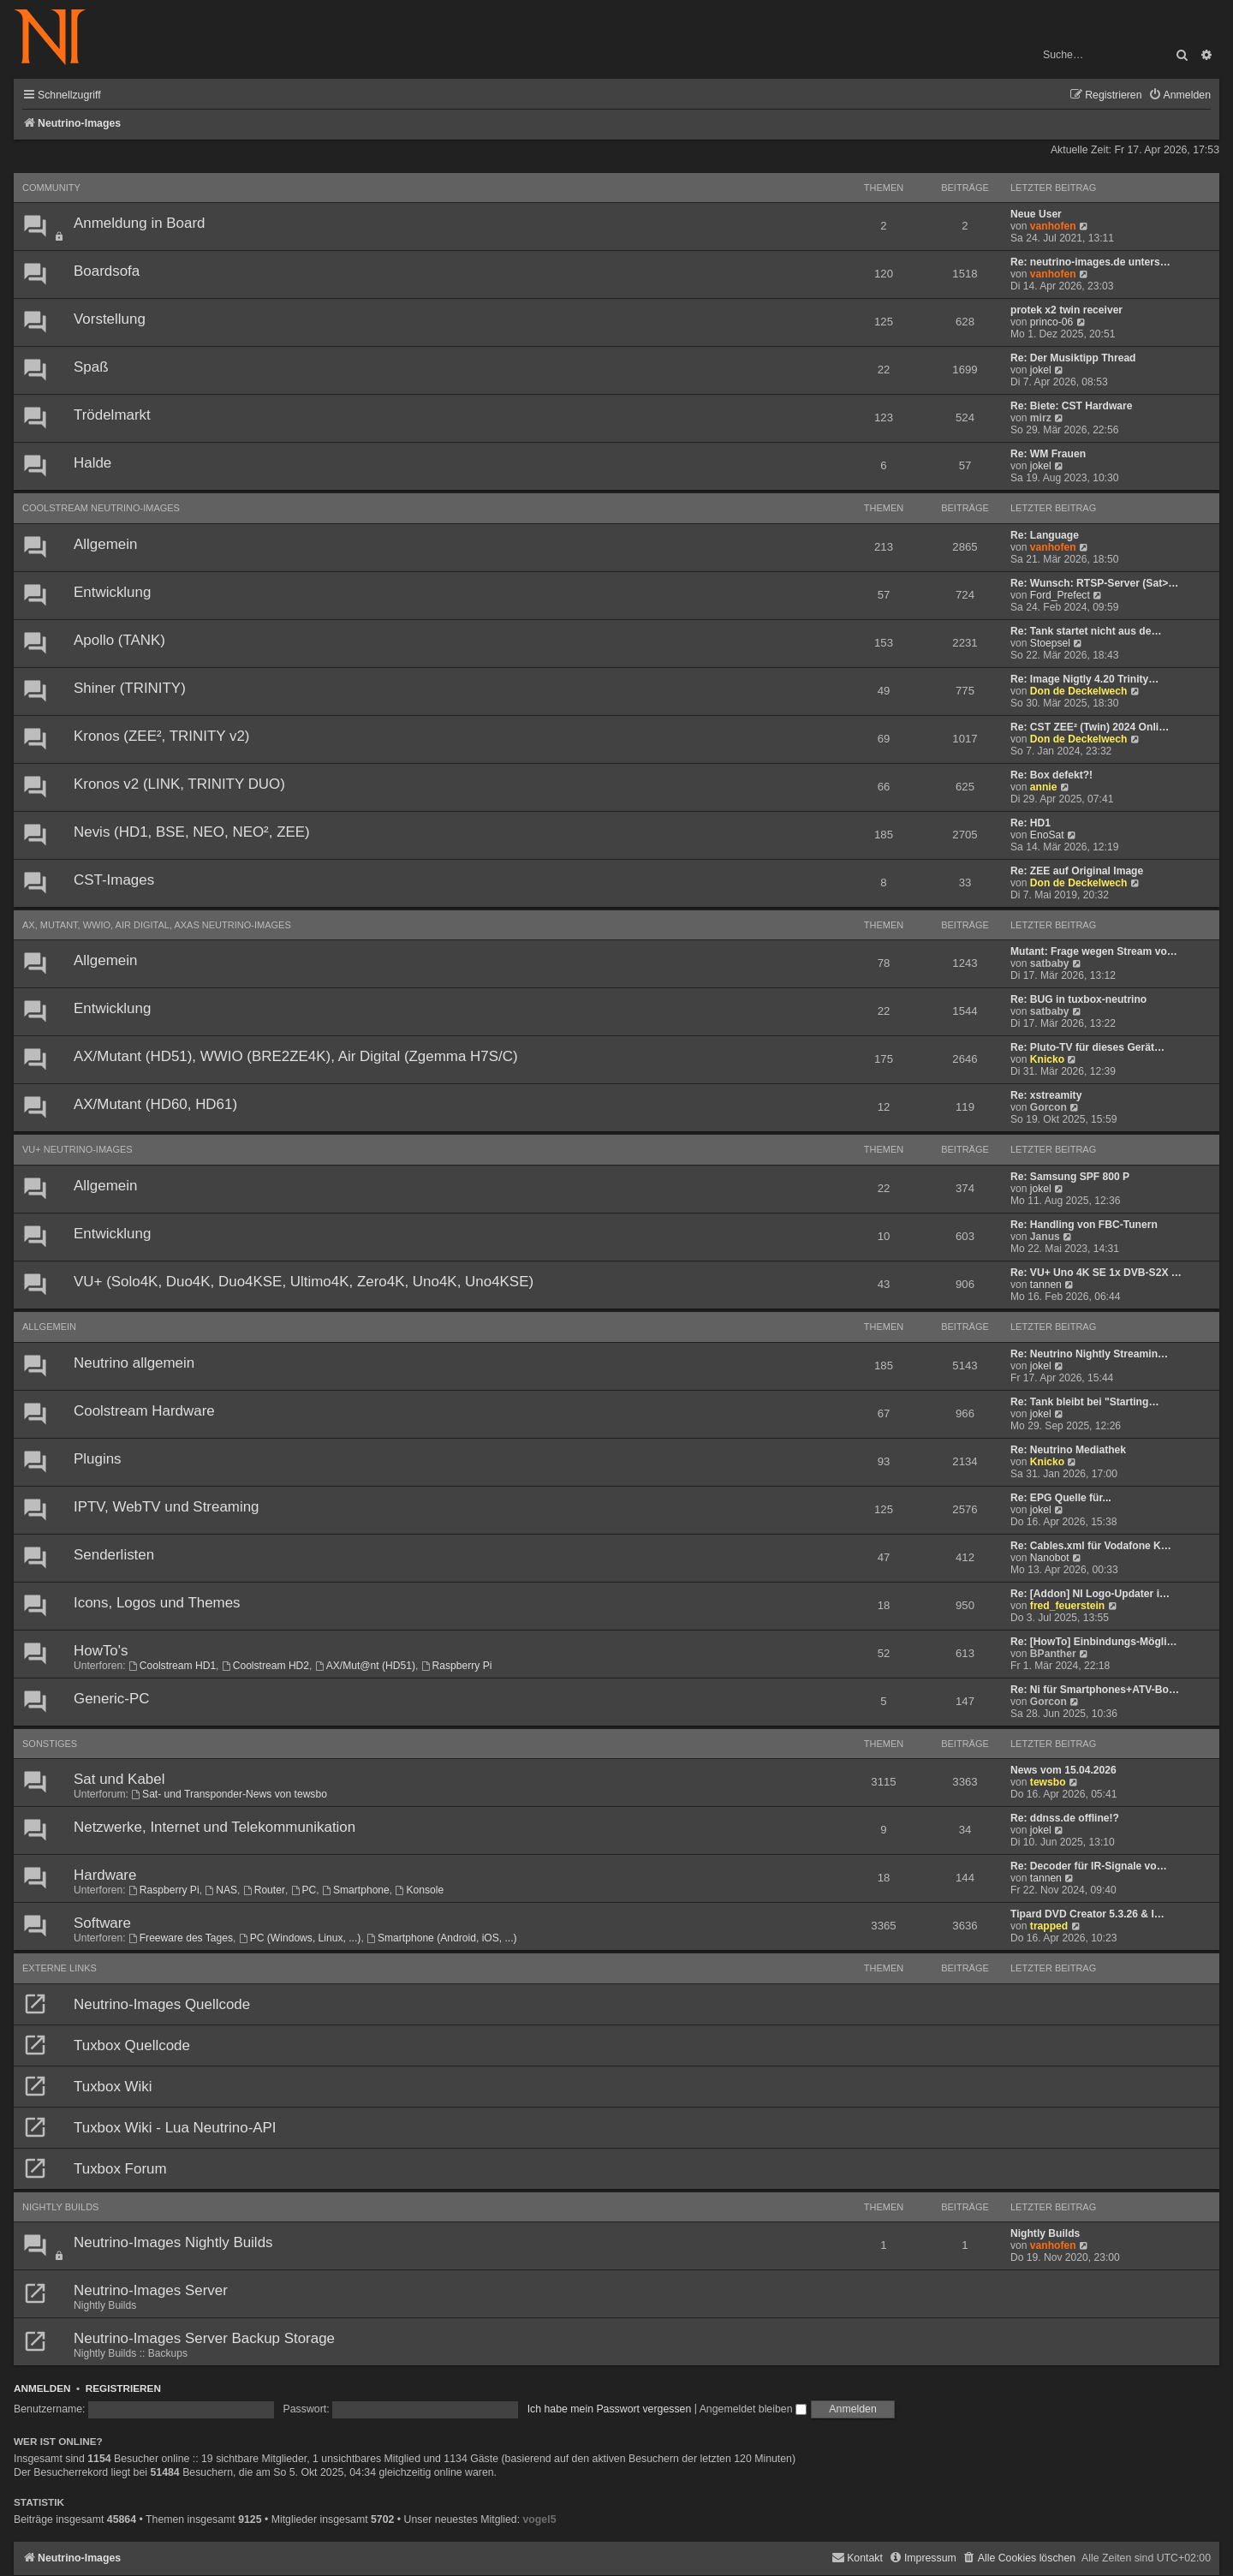  I want to click on Kronos v2 (LINK, TRINITY DUO), so click(179, 784).